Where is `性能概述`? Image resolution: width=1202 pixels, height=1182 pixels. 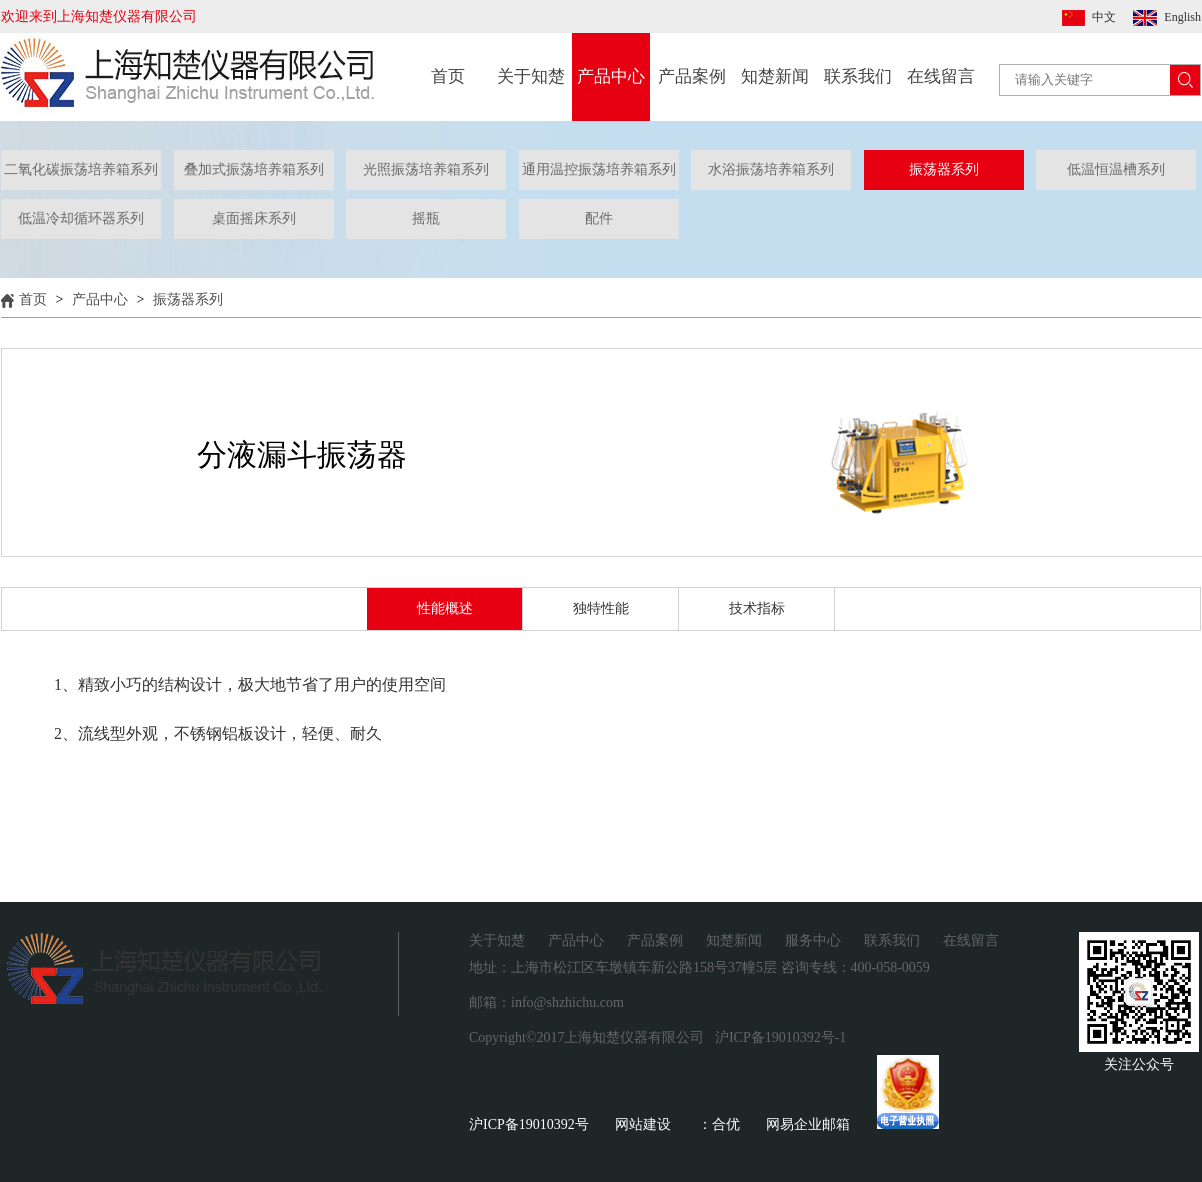 性能概述 is located at coordinates (445, 608).